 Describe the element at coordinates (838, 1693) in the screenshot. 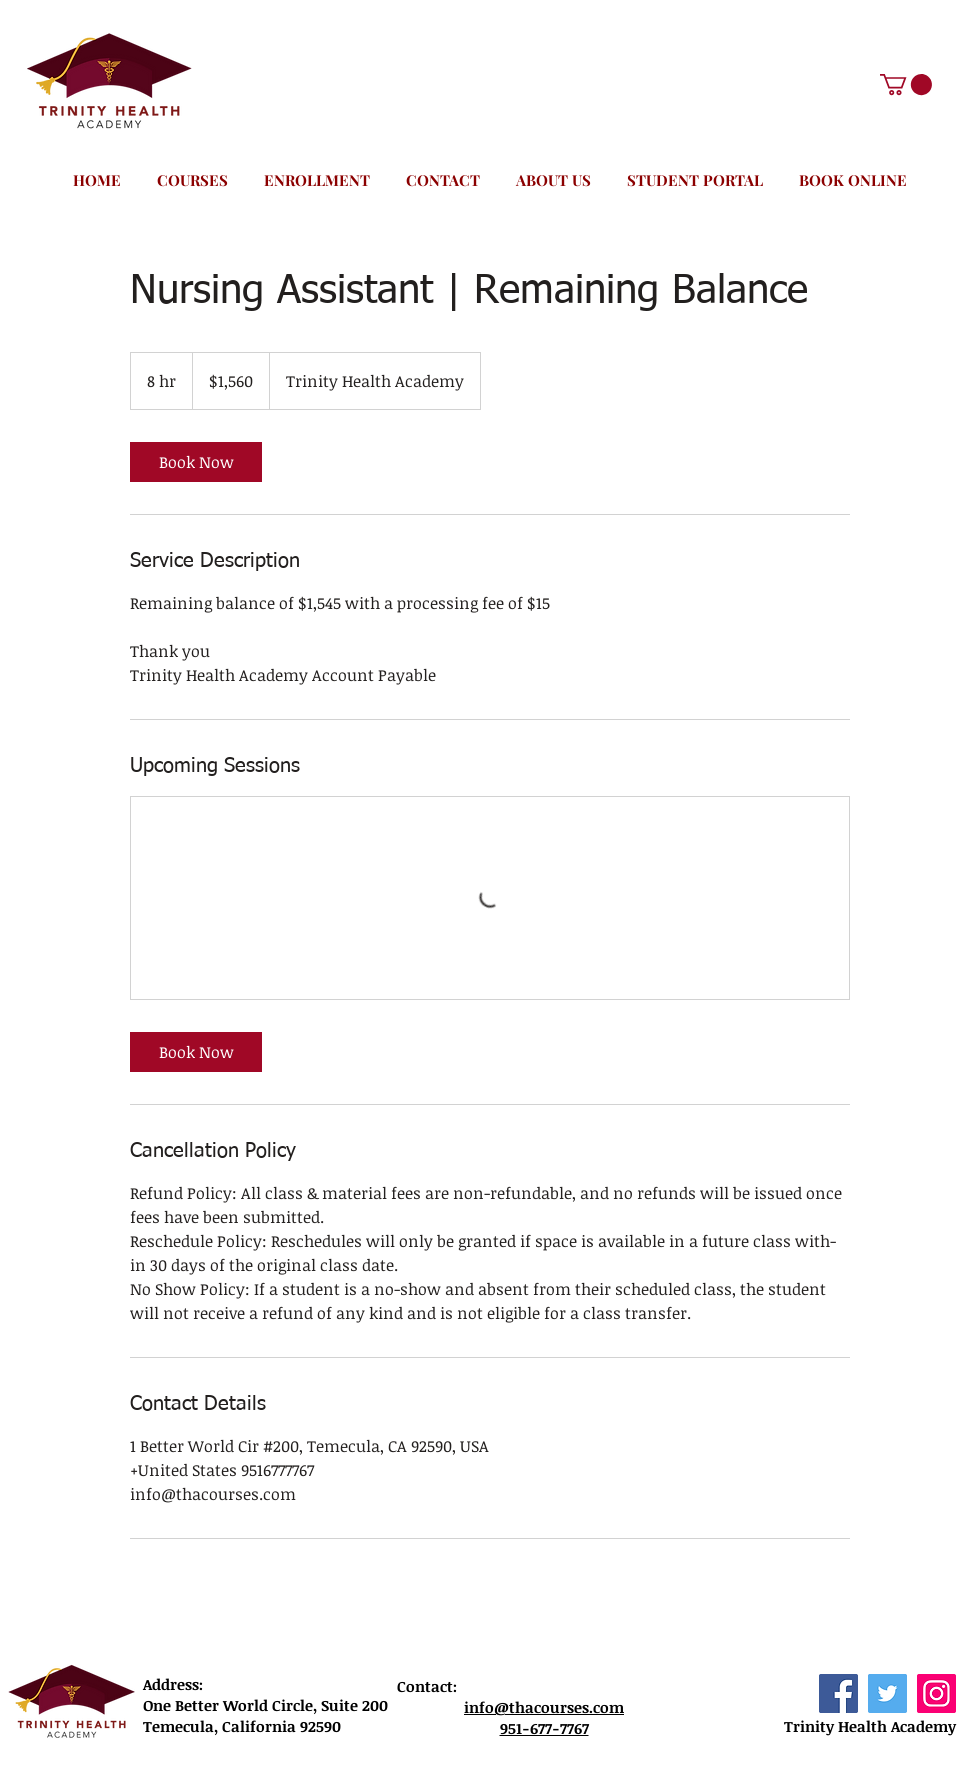

I see `[Facebook]` at that location.